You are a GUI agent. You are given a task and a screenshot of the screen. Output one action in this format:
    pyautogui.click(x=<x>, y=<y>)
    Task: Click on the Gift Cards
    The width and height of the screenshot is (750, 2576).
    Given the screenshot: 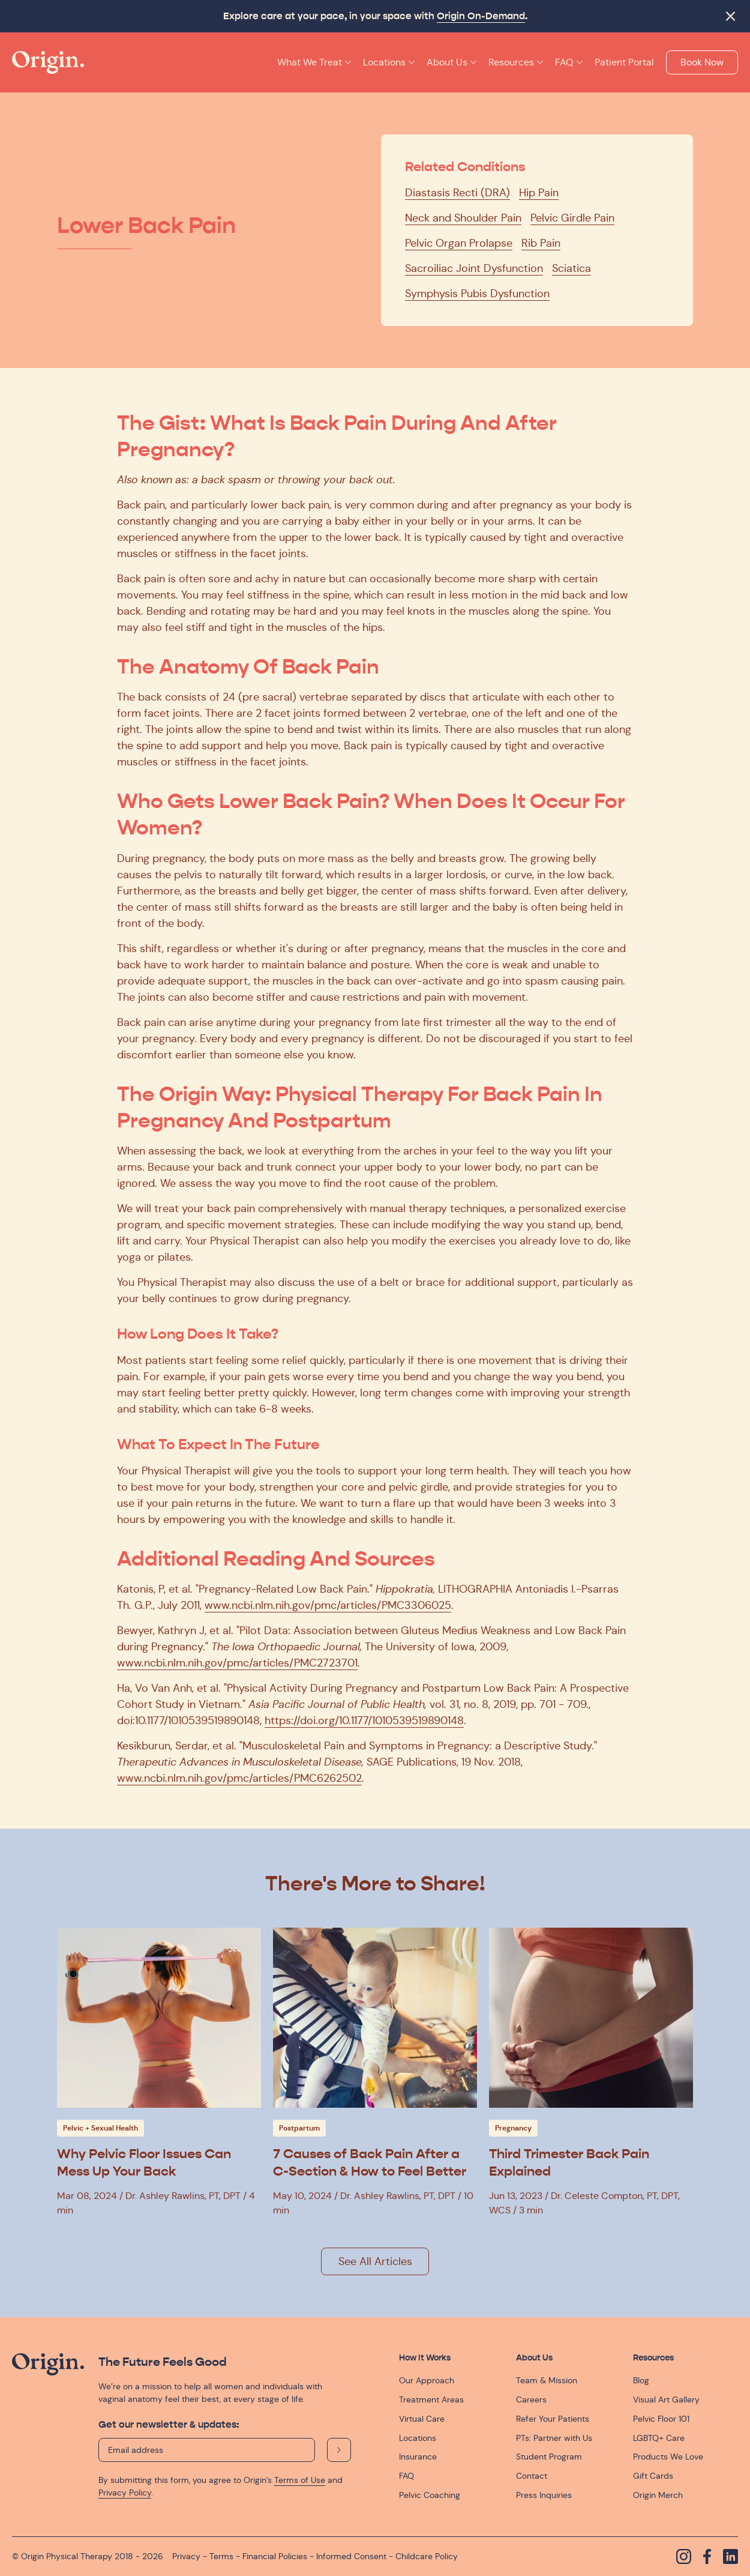 What is the action you would take?
    pyautogui.click(x=653, y=2475)
    